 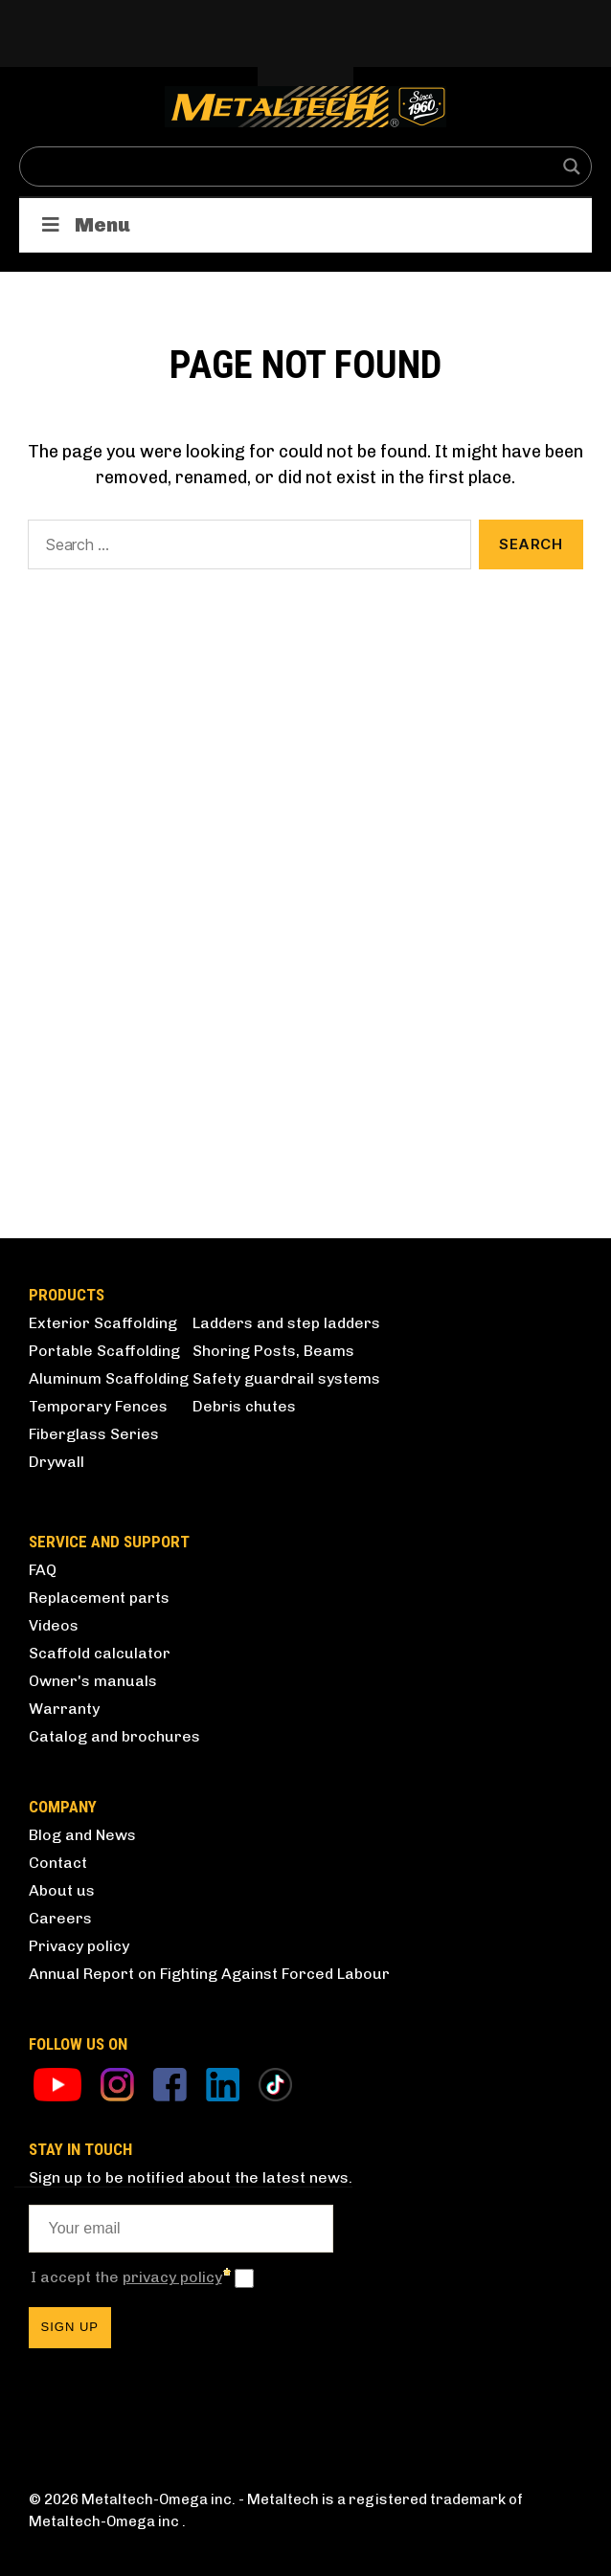 I want to click on Warranty, so click(x=64, y=1708).